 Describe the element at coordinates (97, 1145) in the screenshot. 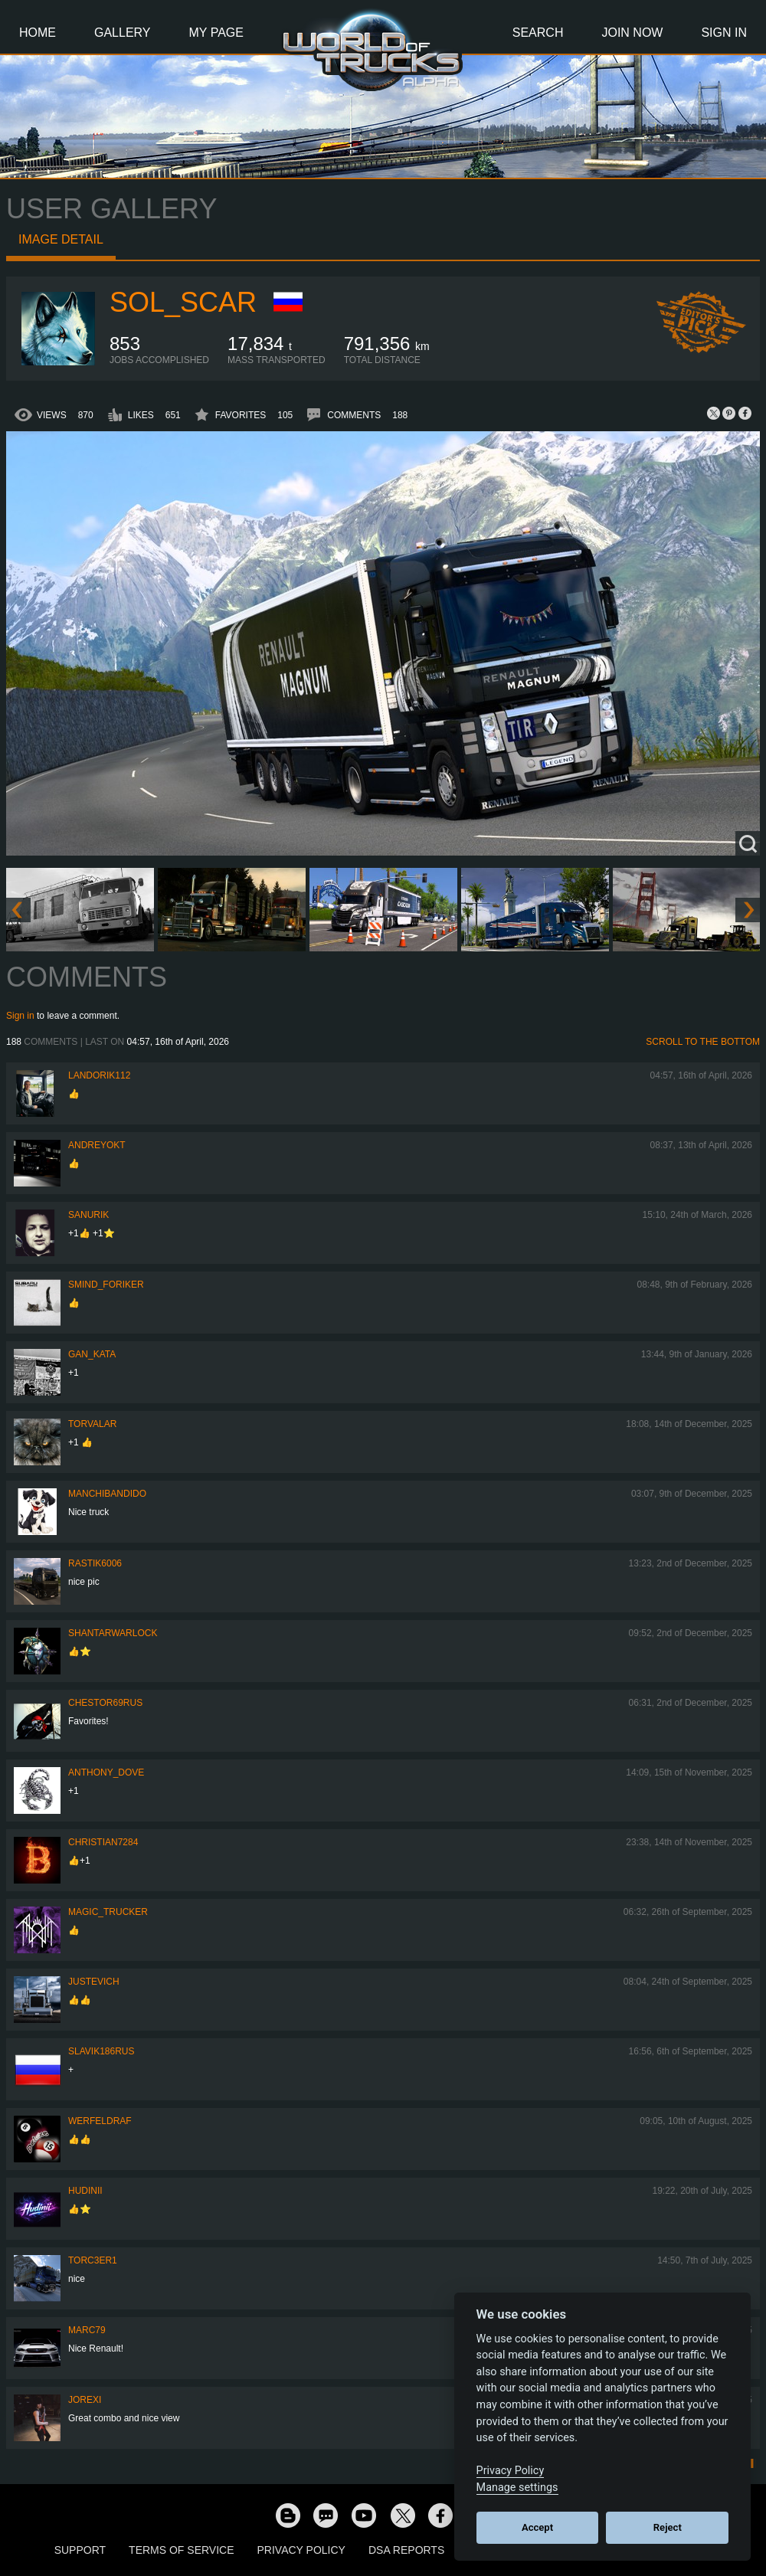

I see `AndreyOkt` at that location.